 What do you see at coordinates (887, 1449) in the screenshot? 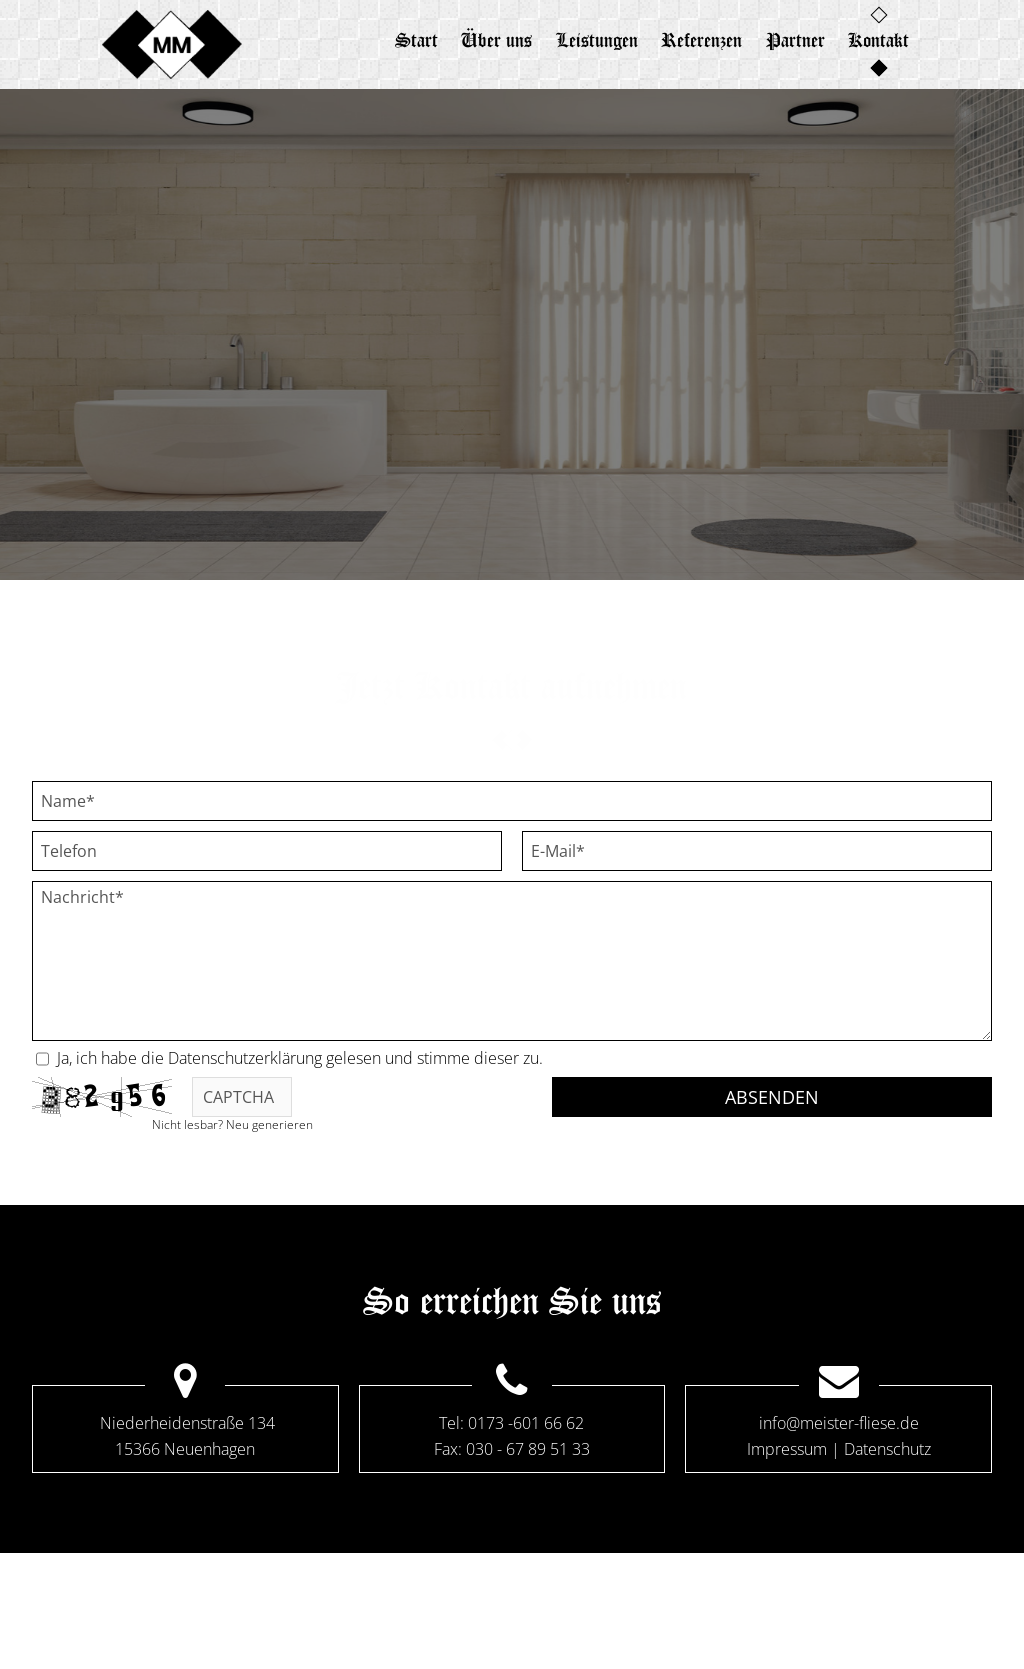
I see `Datenschutz` at bounding box center [887, 1449].